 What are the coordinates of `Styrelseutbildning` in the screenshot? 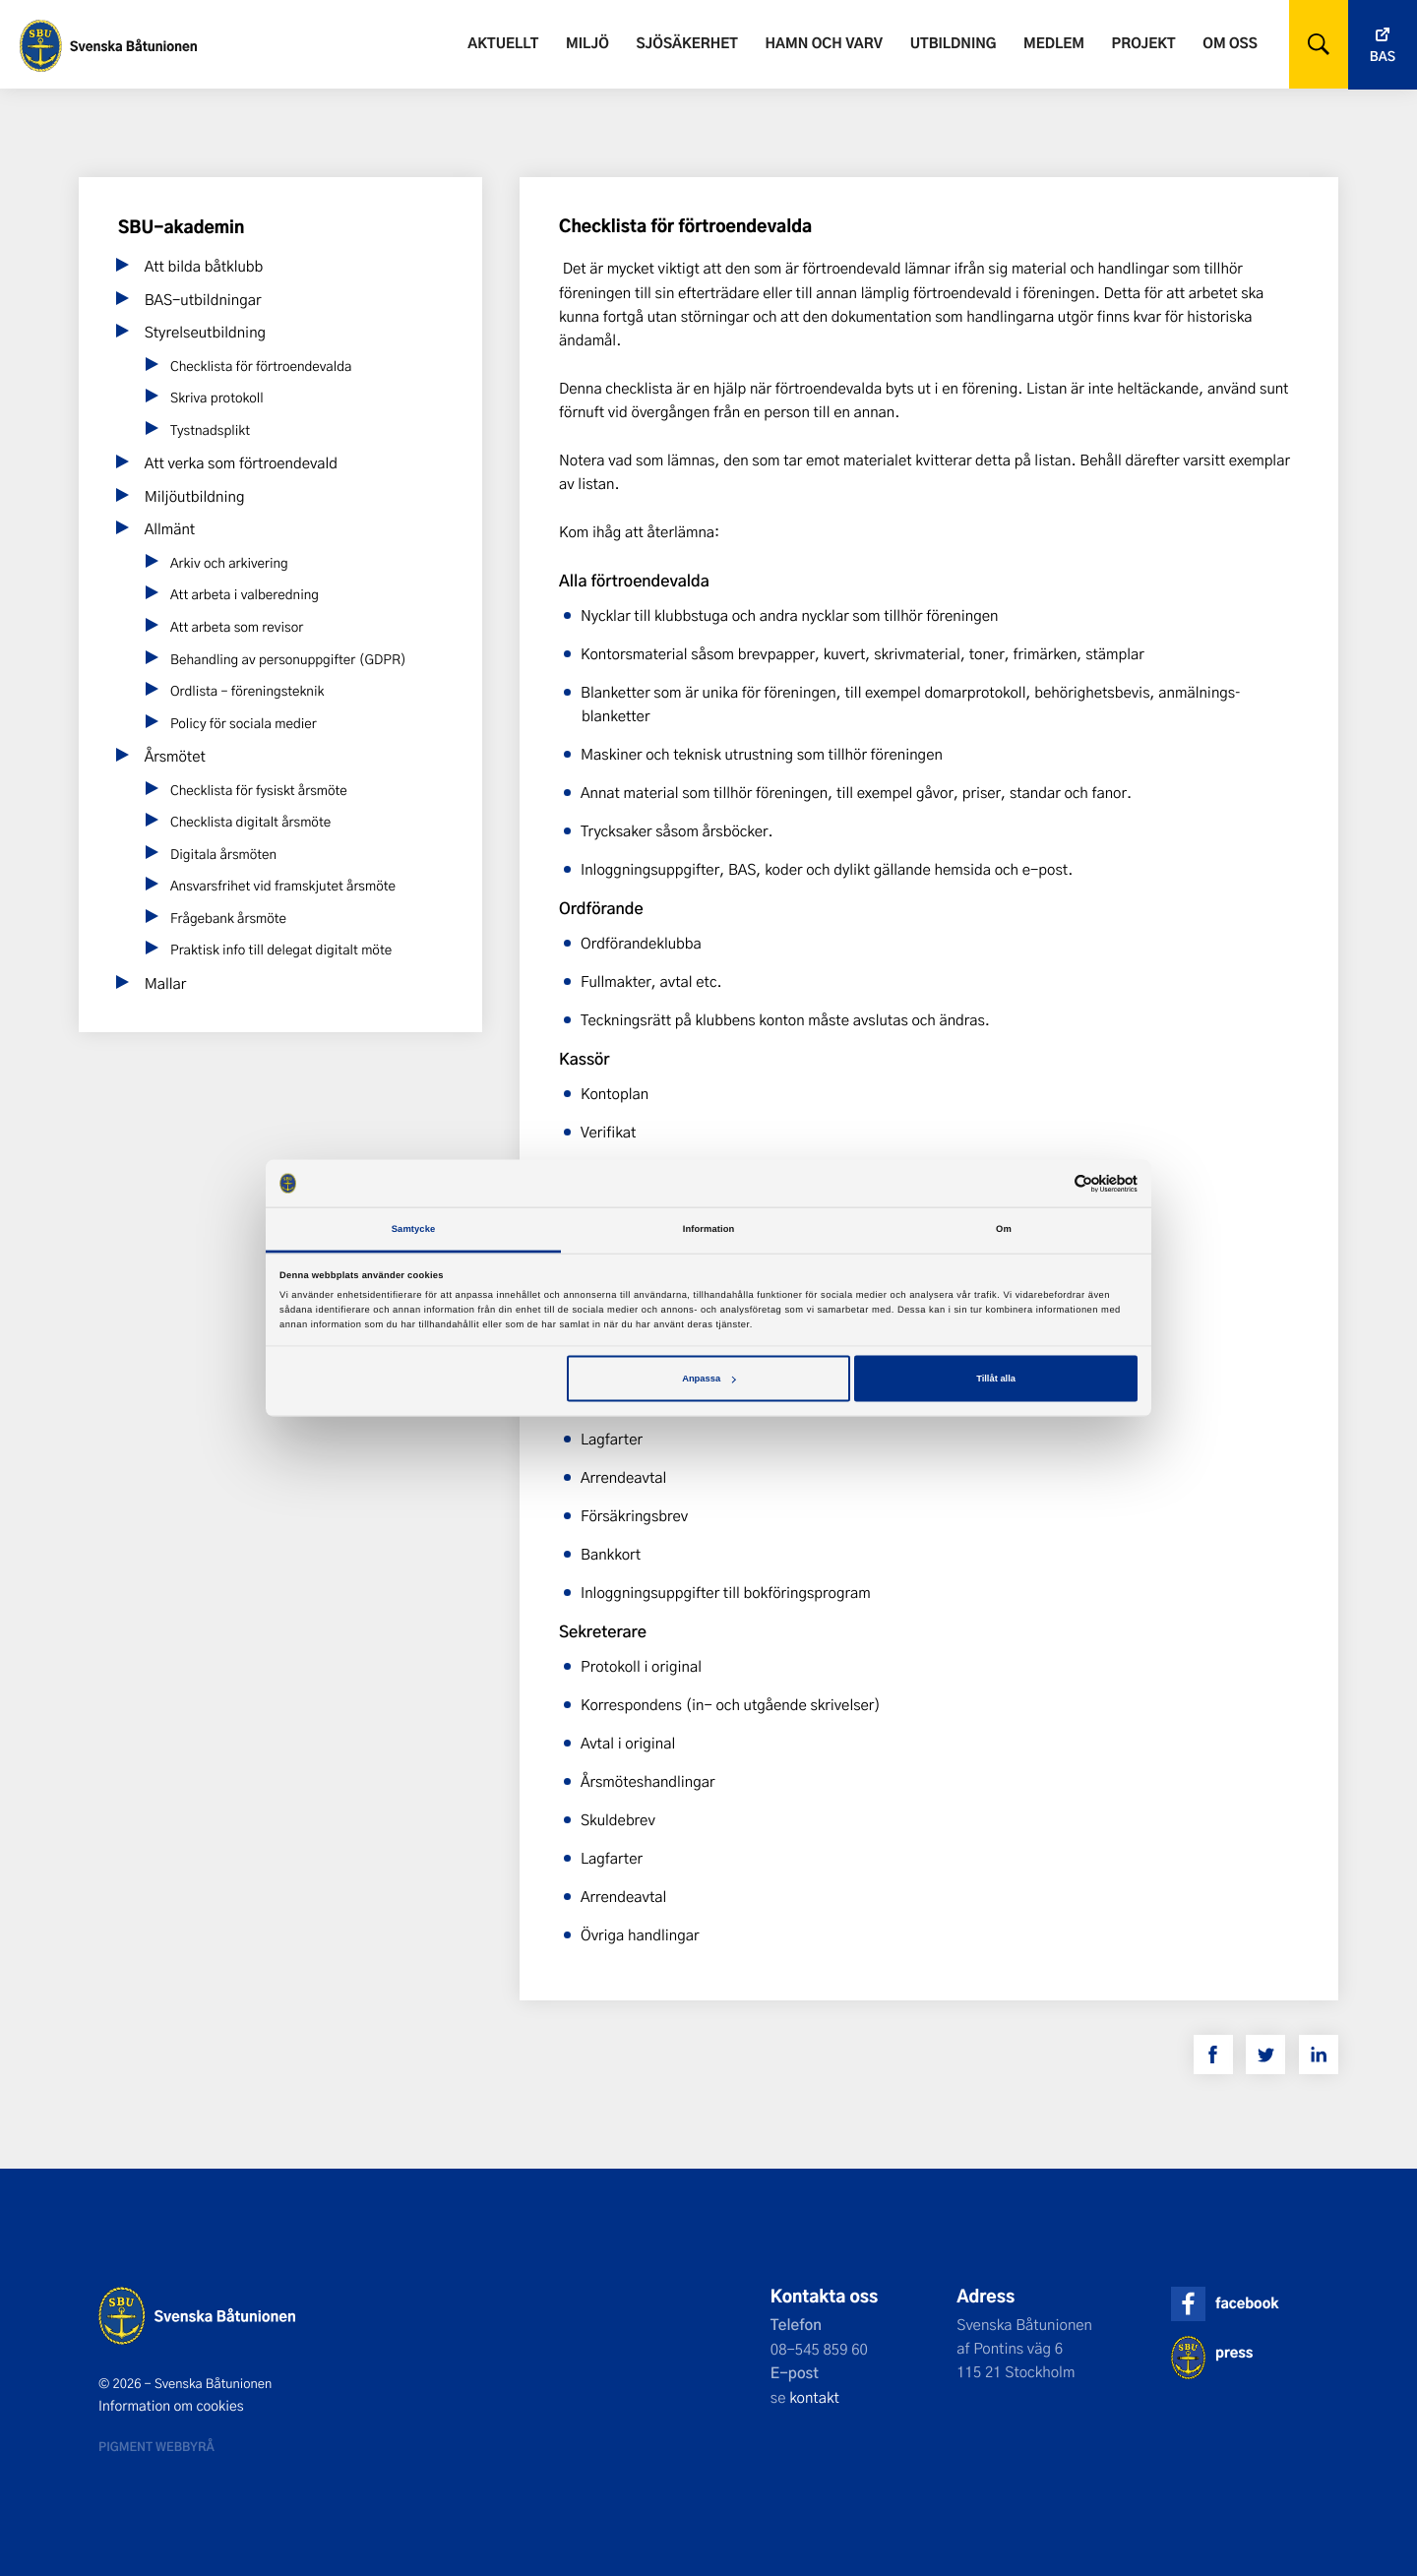 It's located at (205, 331).